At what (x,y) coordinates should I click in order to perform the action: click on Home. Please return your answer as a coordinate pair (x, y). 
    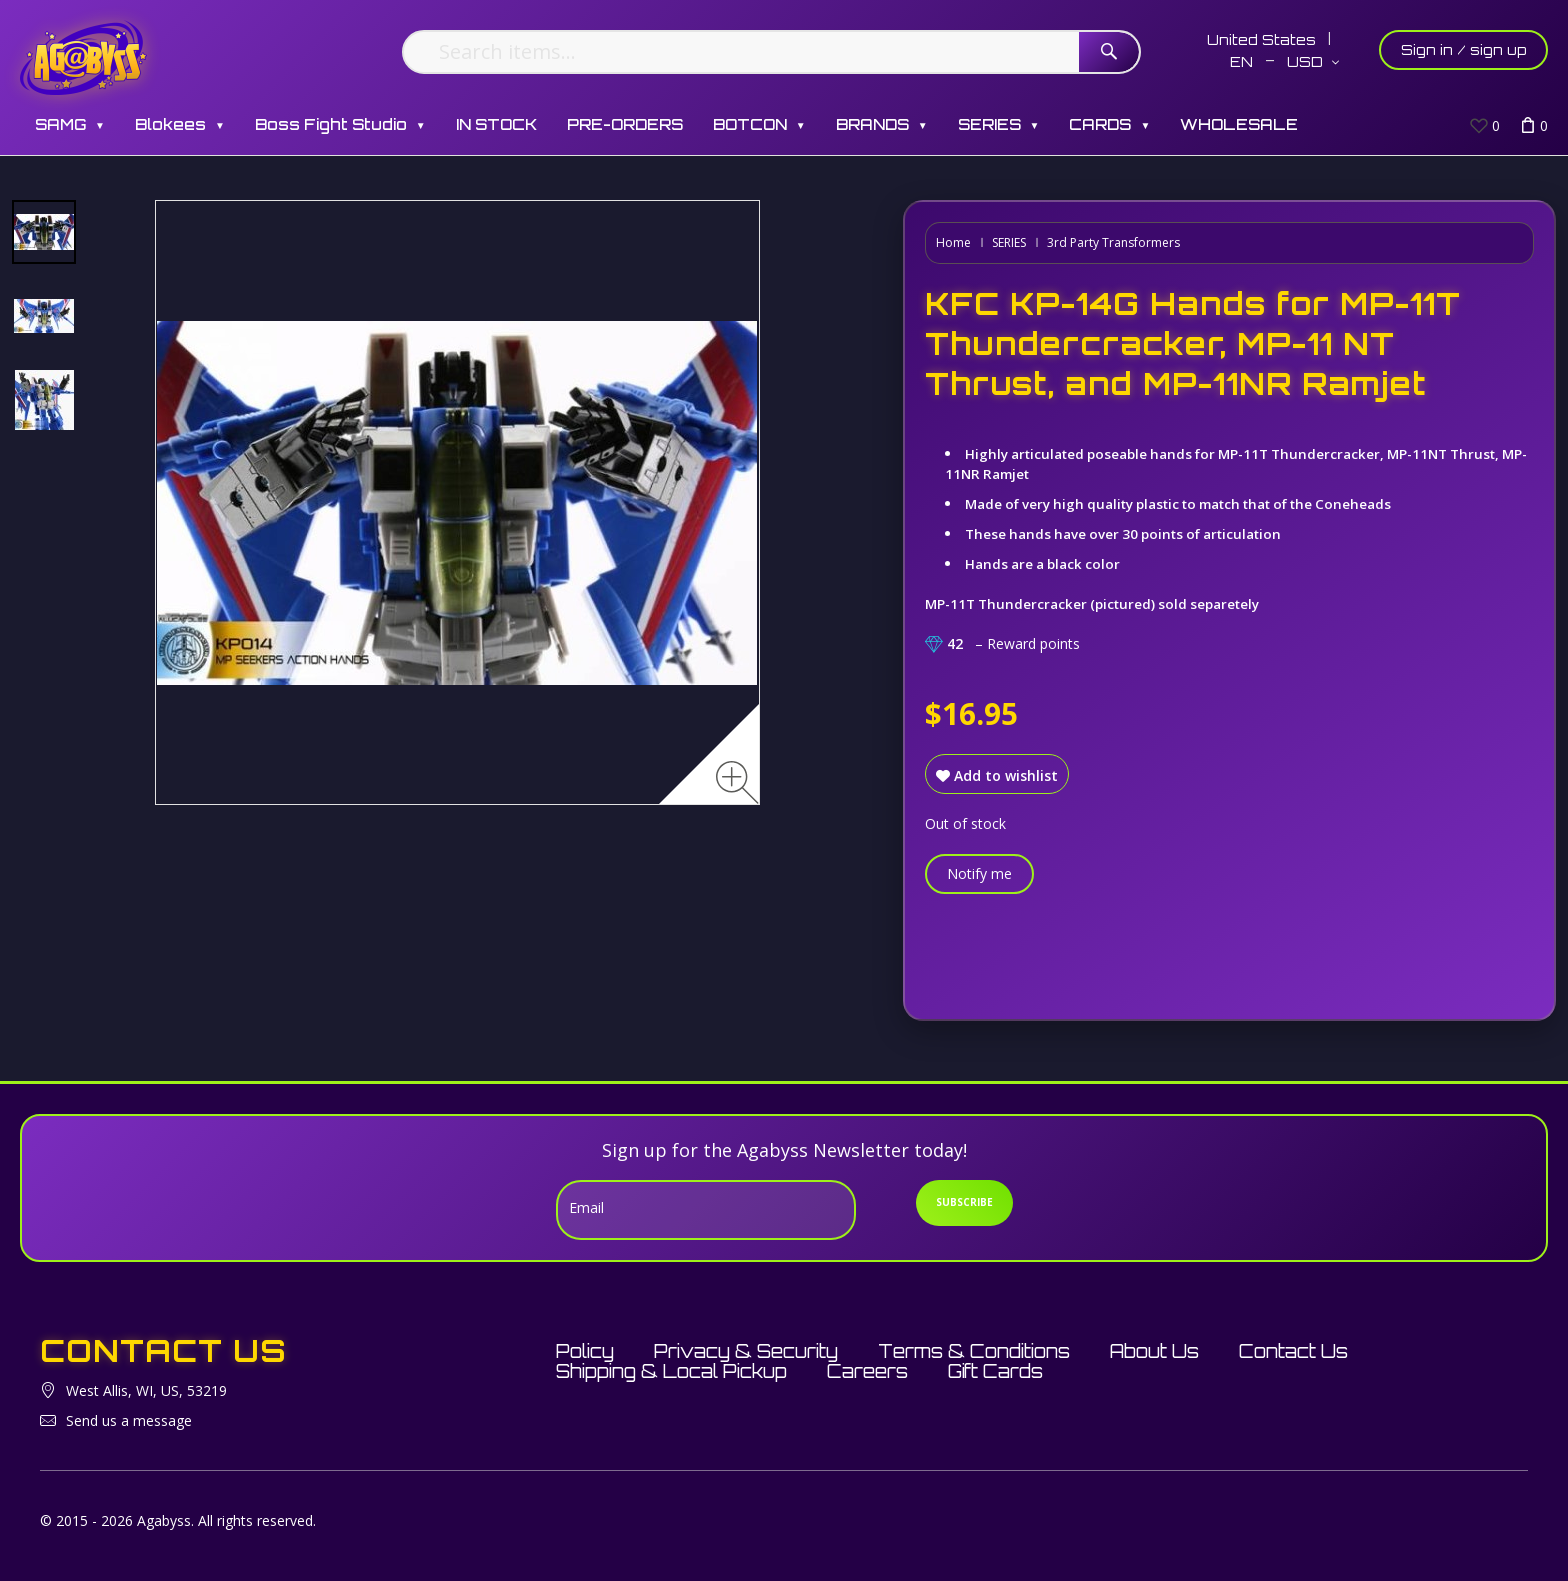
    Looking at the image, I should click on (953, 242).